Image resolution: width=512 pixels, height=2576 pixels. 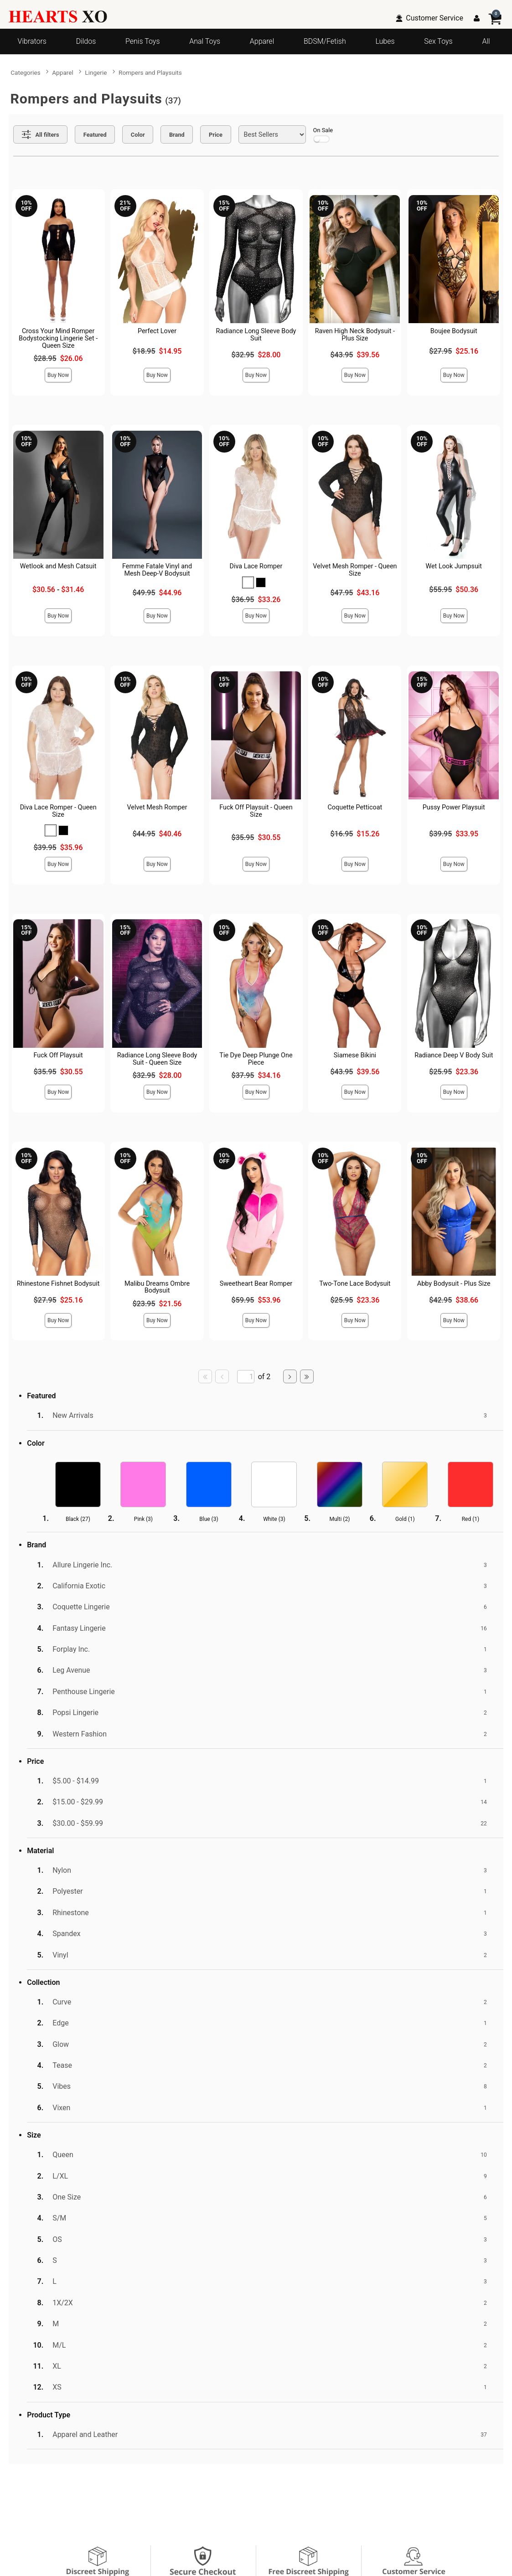 I want to click on Lubes, so click(x=384, y=41).